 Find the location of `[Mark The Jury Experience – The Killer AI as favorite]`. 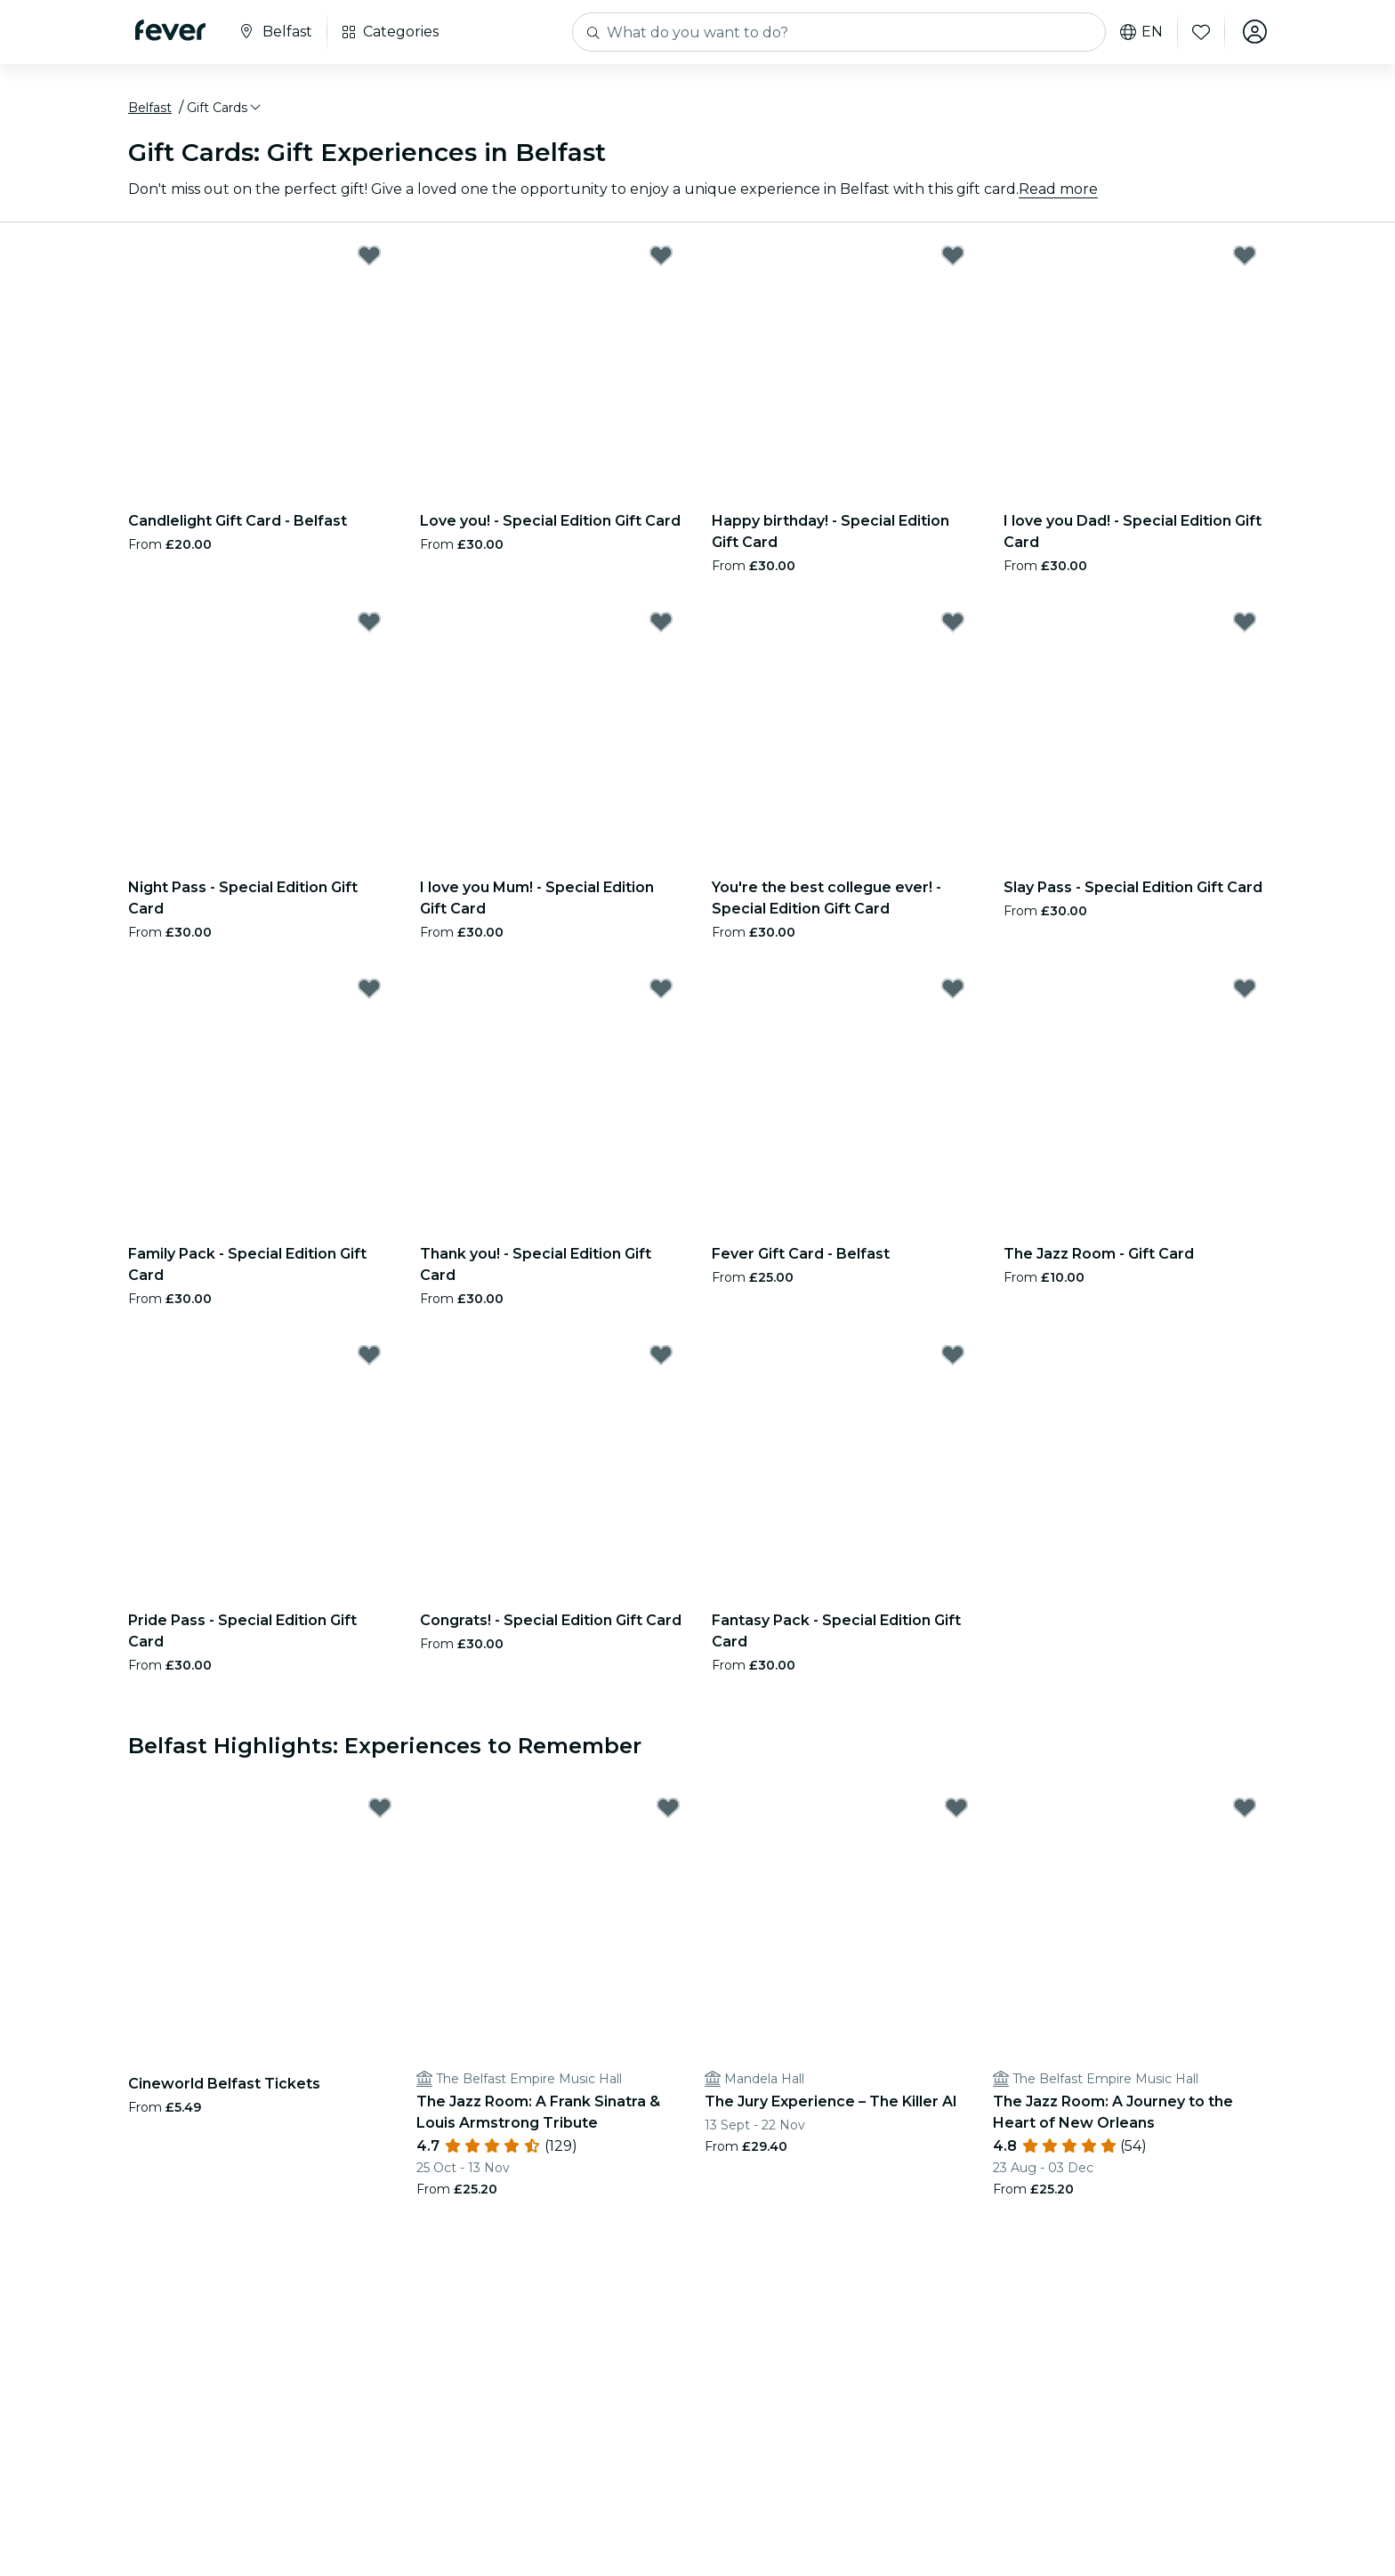

[Mark The Jury Experience – The Killer AI as favorite] is located at coordinates (956, 1809).